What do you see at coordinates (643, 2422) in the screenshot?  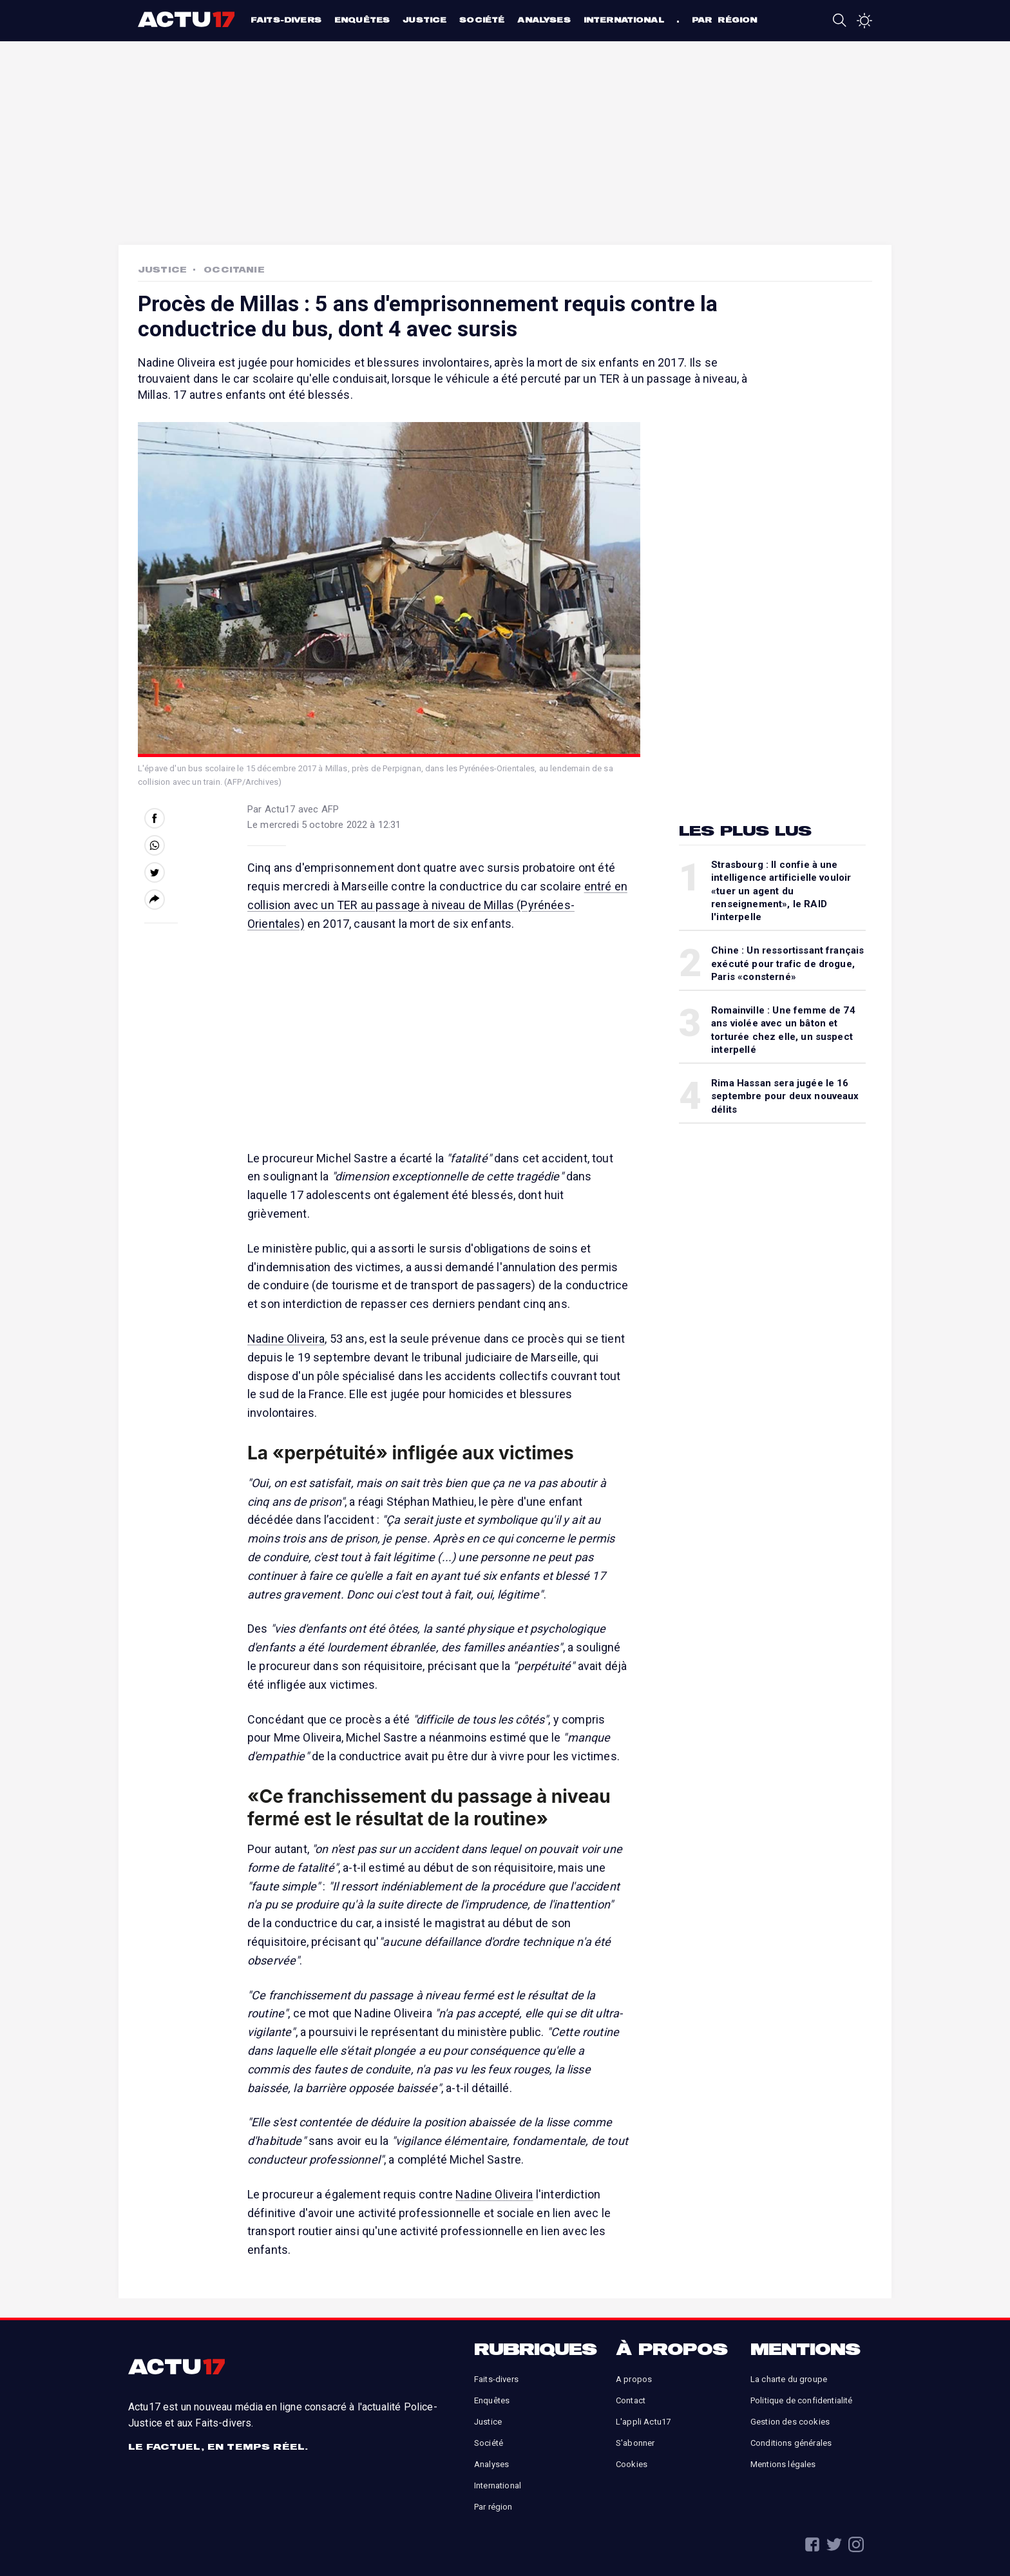 I see `L'appli Actu17` at bounding box center [643, 2422].